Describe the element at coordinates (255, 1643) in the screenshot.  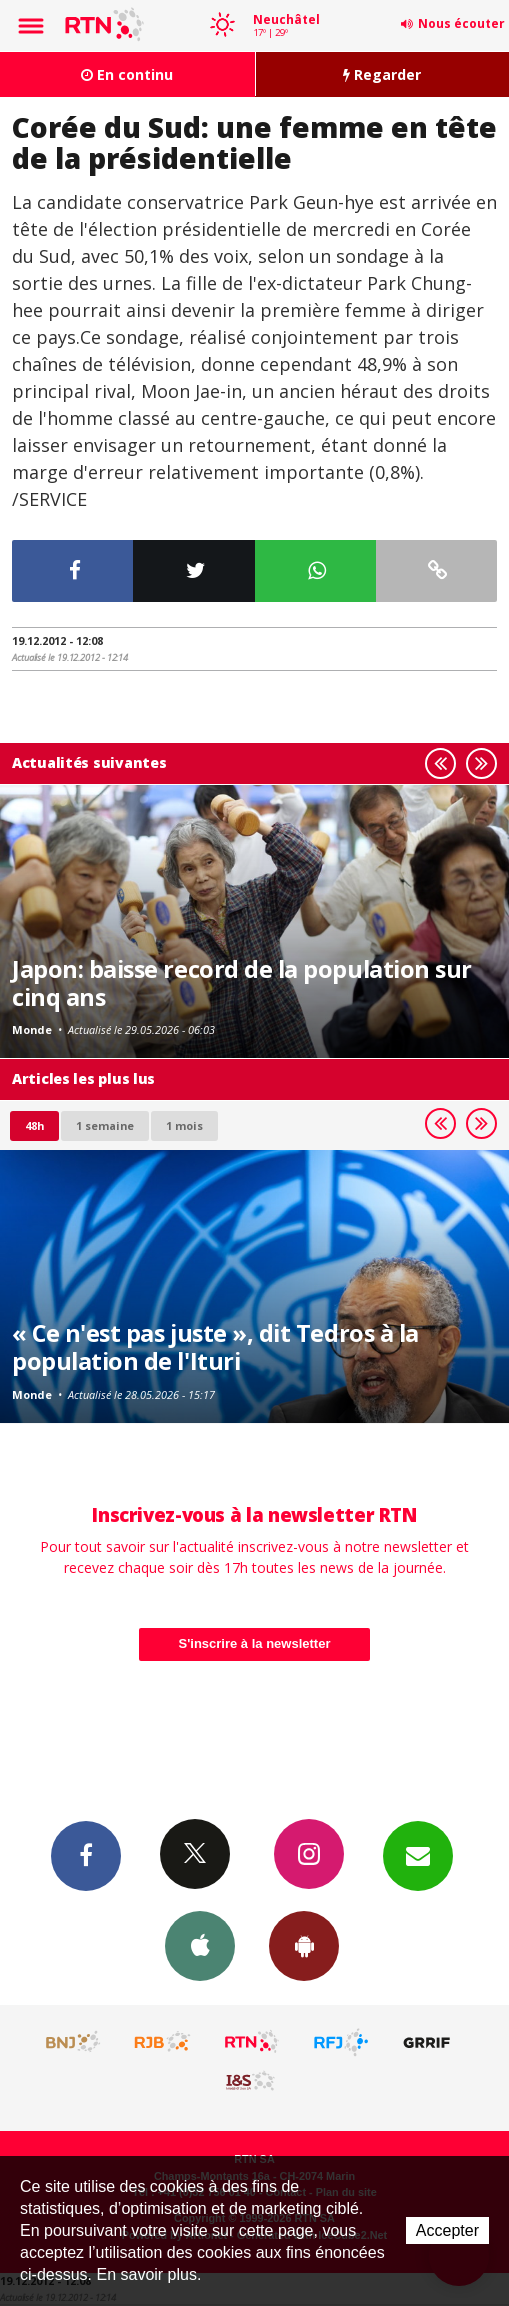
I see `S'inscrire à la newsletter` at that location.